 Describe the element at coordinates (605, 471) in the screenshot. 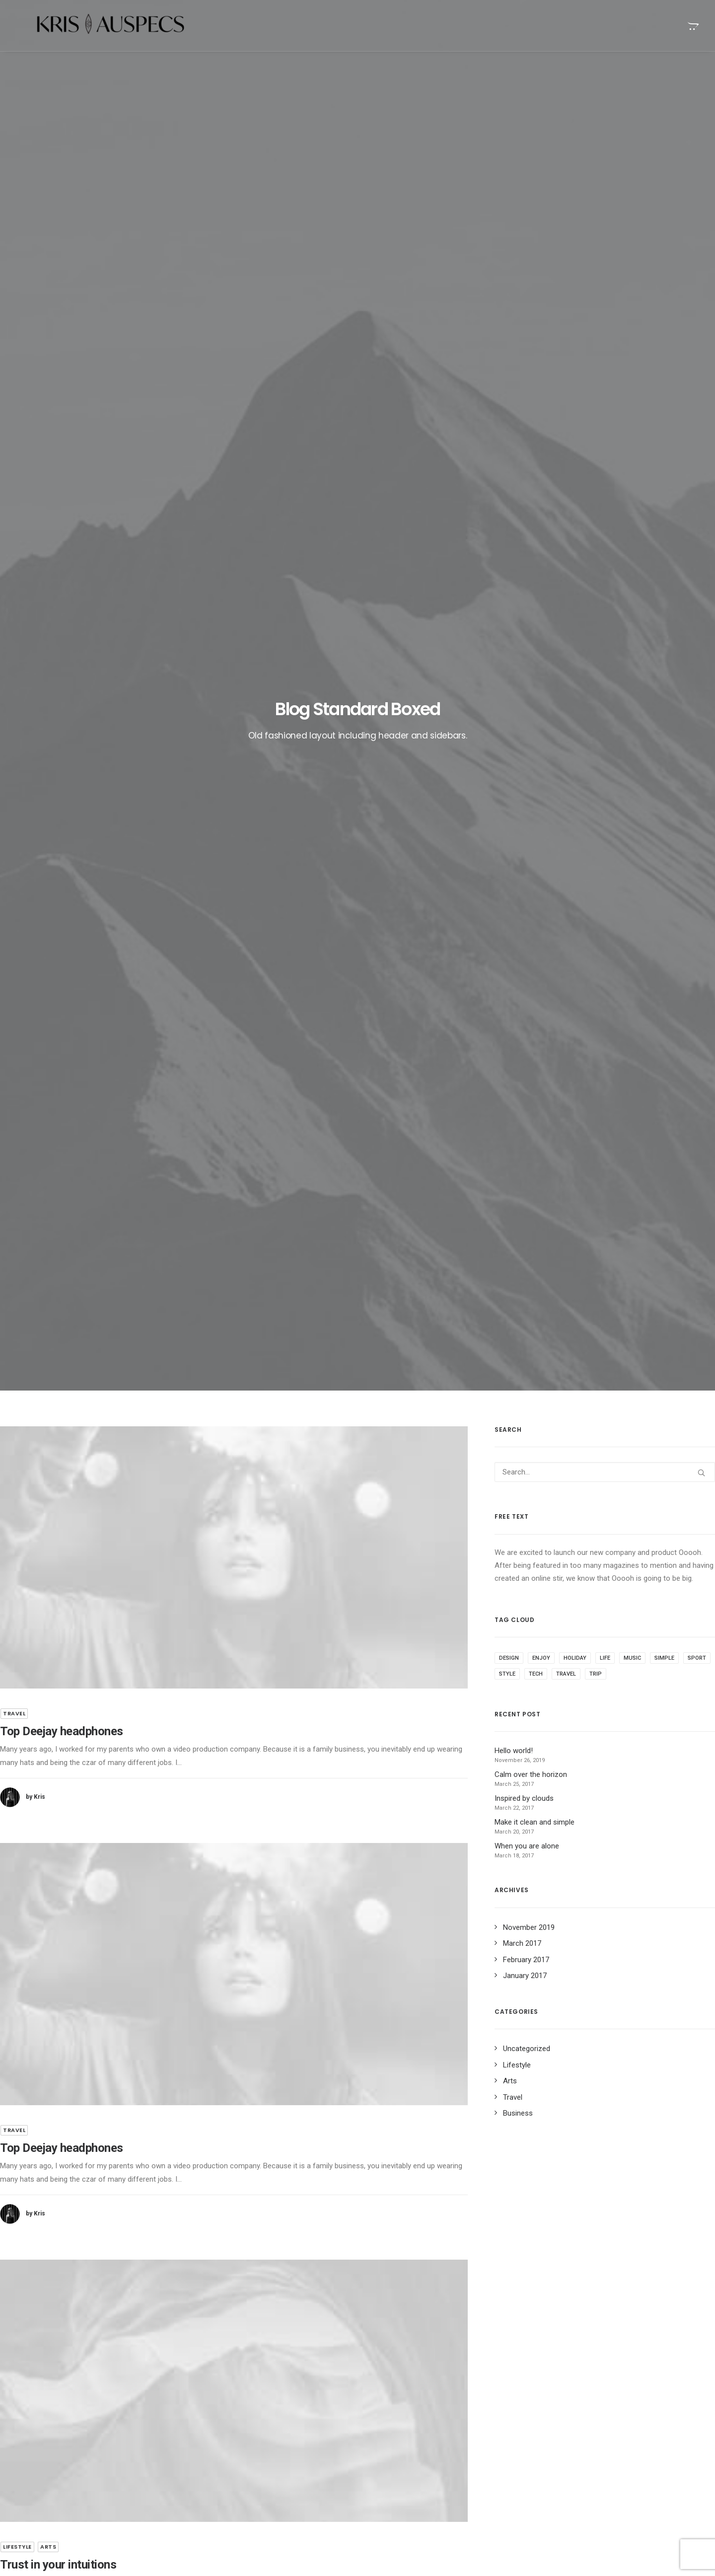

I see `Life [Life (10 items)]` at that location.